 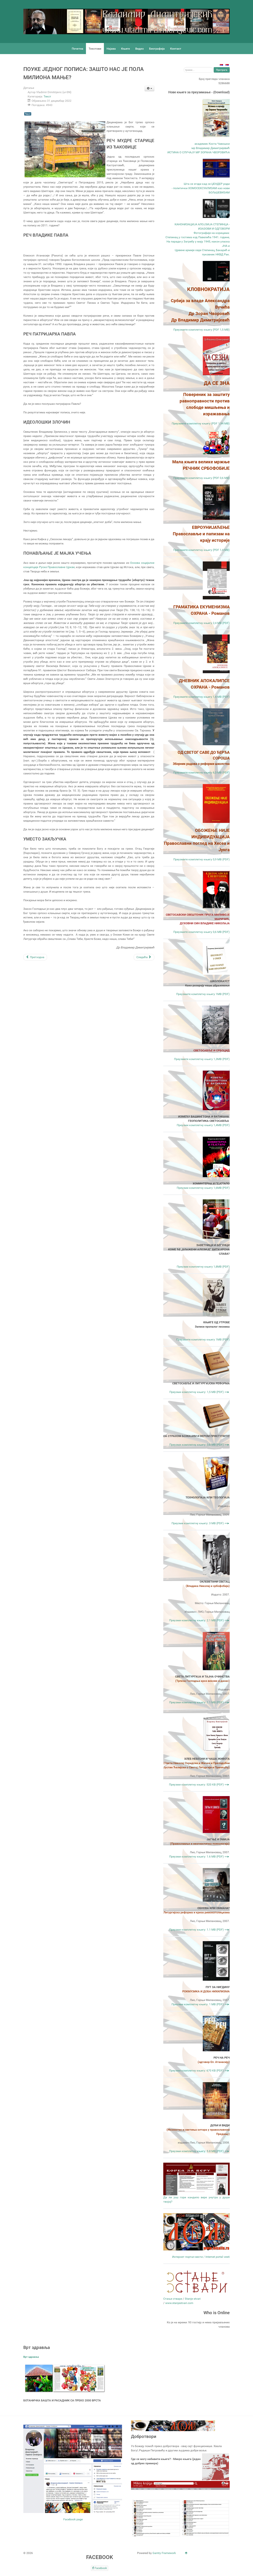 What do you see at coordinates (199, 2151) in the screenshot?
I see `Преузми комплетну књигу: 5.8 MB (PDF) ⇒►` at bounding box center [199, 2151].